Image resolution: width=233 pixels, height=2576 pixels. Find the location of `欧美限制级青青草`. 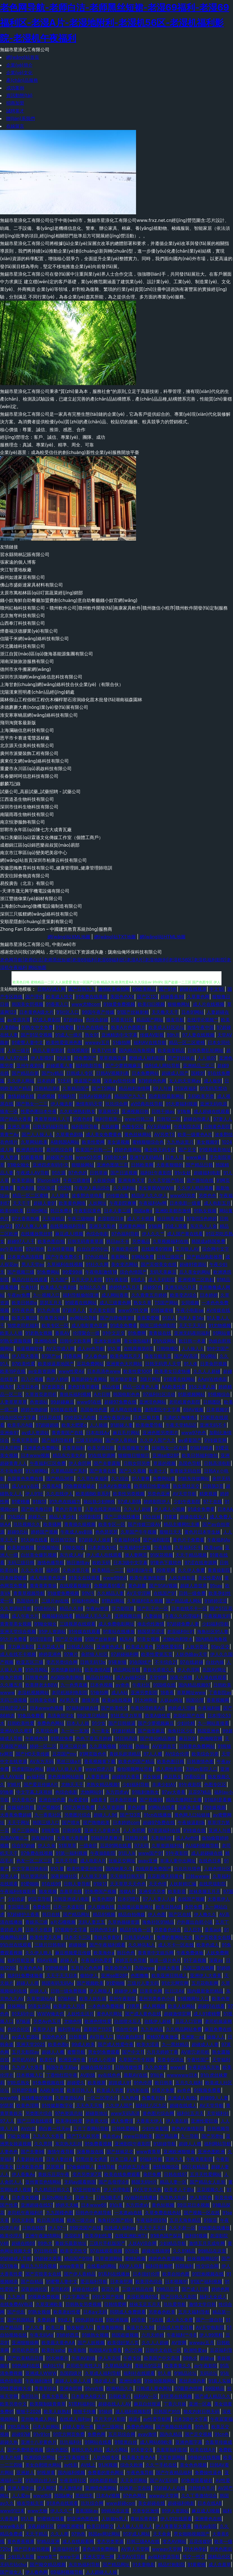

欧美限制级青青草 is located at coordinates (48, 2404).